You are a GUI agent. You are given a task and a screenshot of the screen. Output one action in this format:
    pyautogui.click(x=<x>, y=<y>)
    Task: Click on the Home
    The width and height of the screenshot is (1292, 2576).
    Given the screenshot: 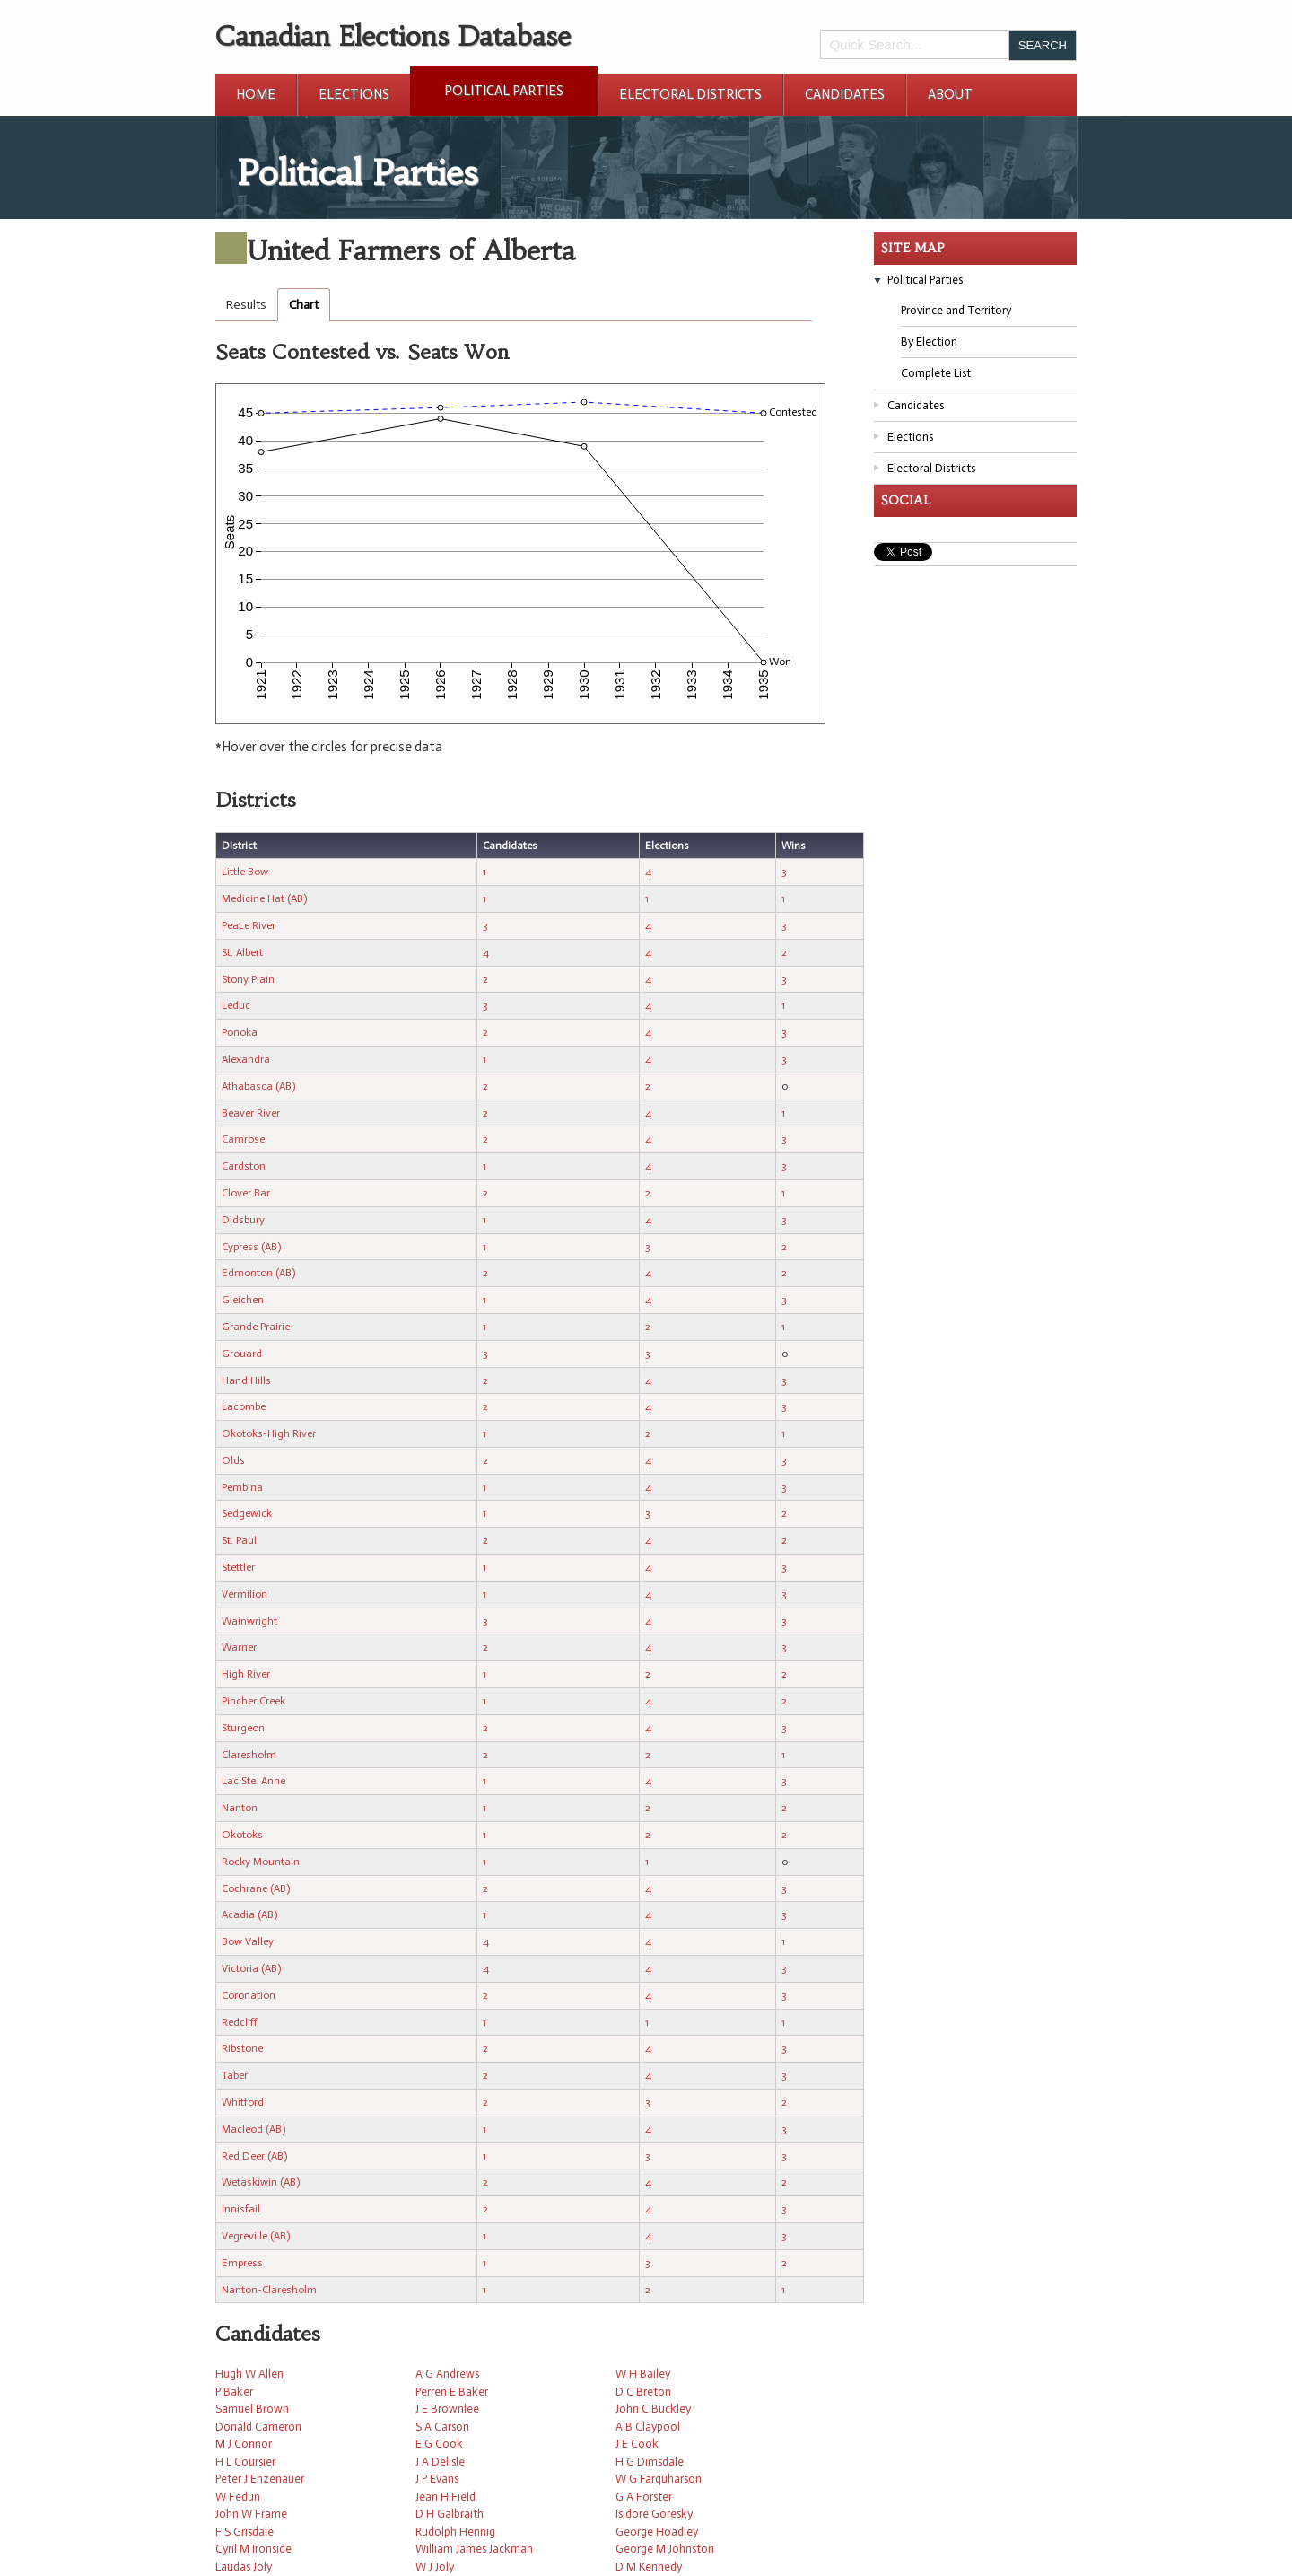 What is the action you would take?
    pyautogui.click(x=255, y=94)
    